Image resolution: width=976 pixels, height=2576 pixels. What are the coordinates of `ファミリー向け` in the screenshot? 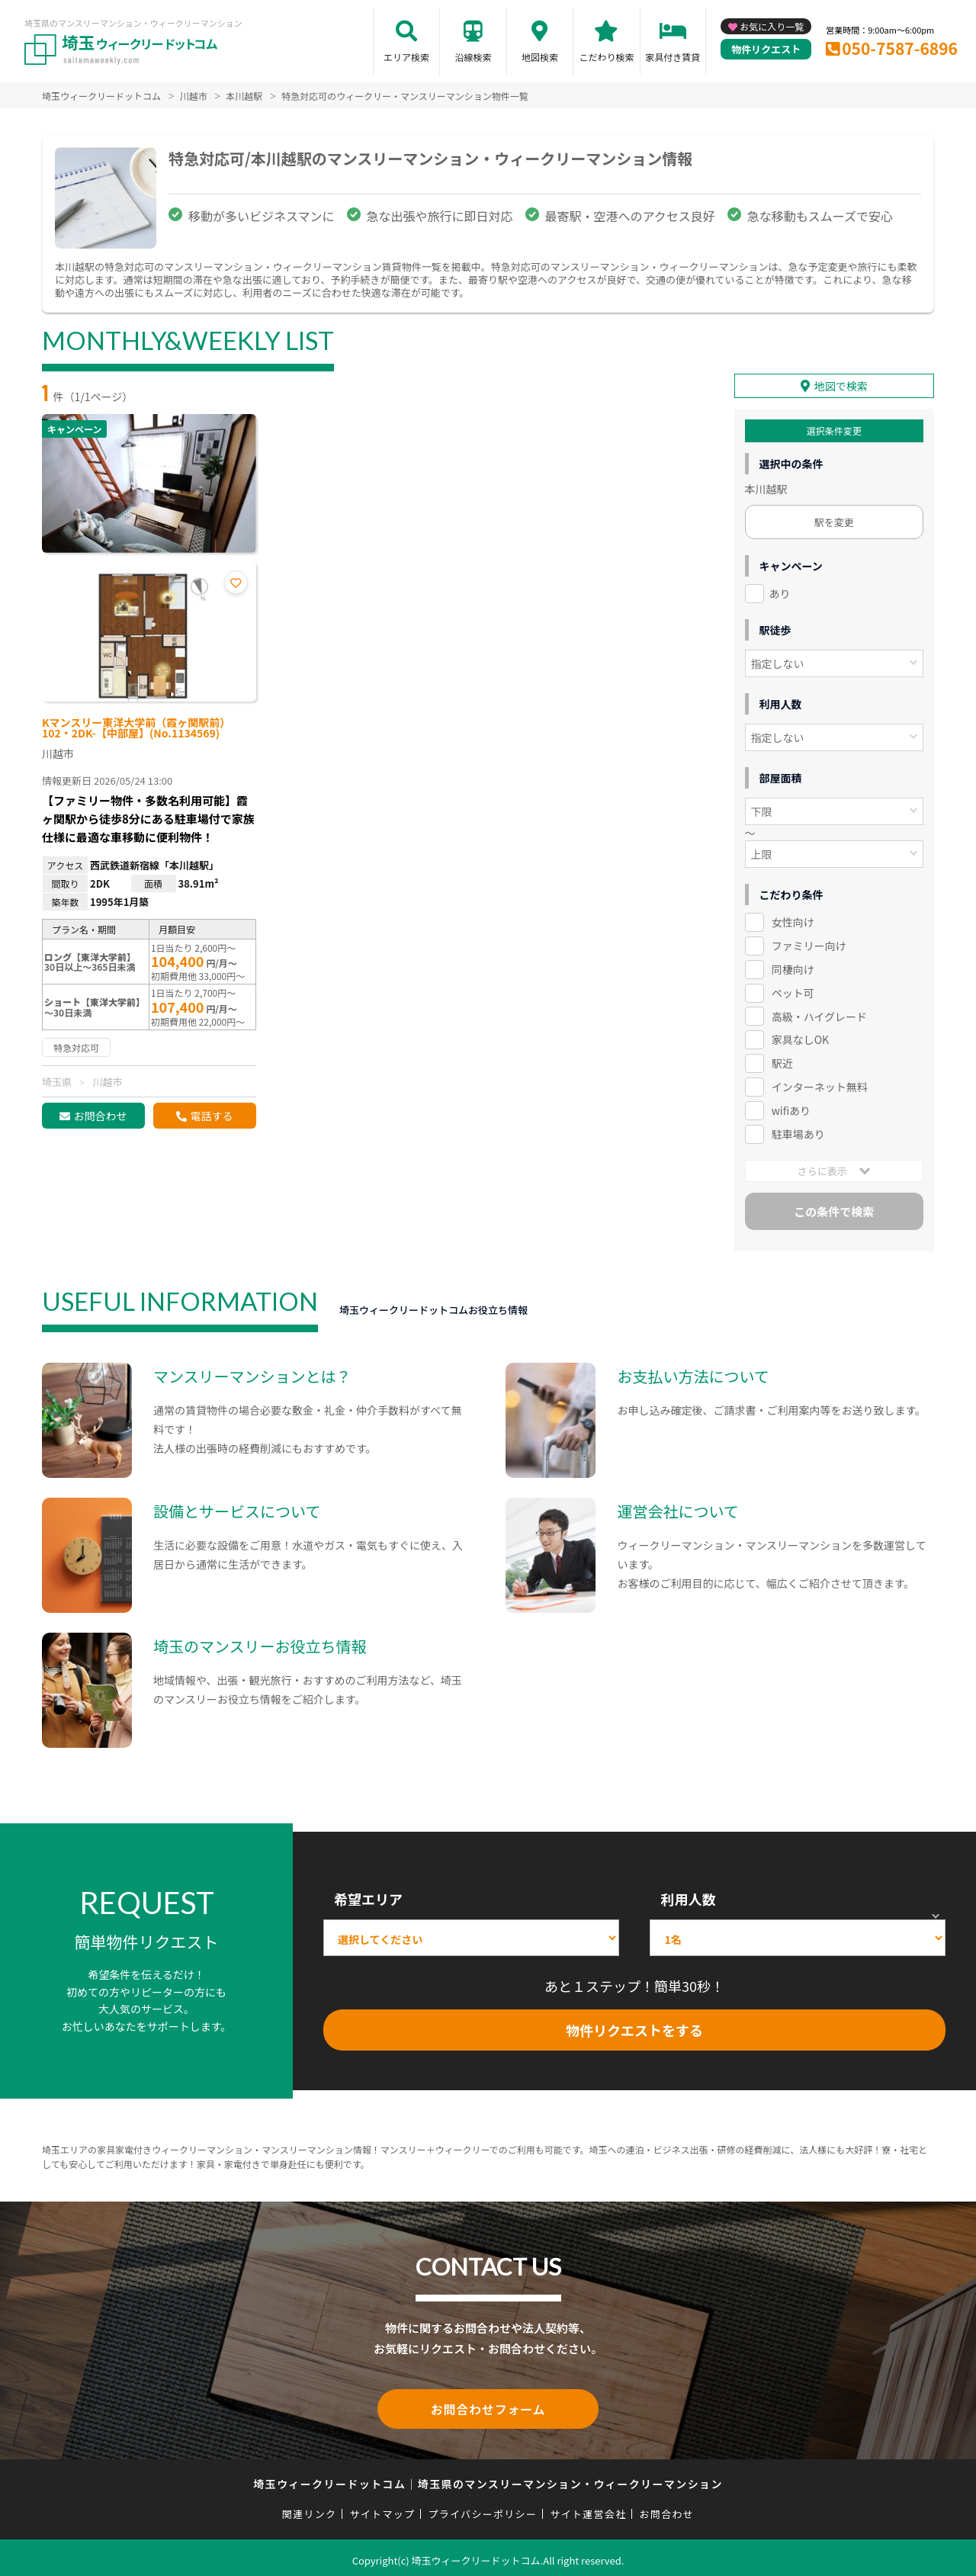 It's located at (809, 943).